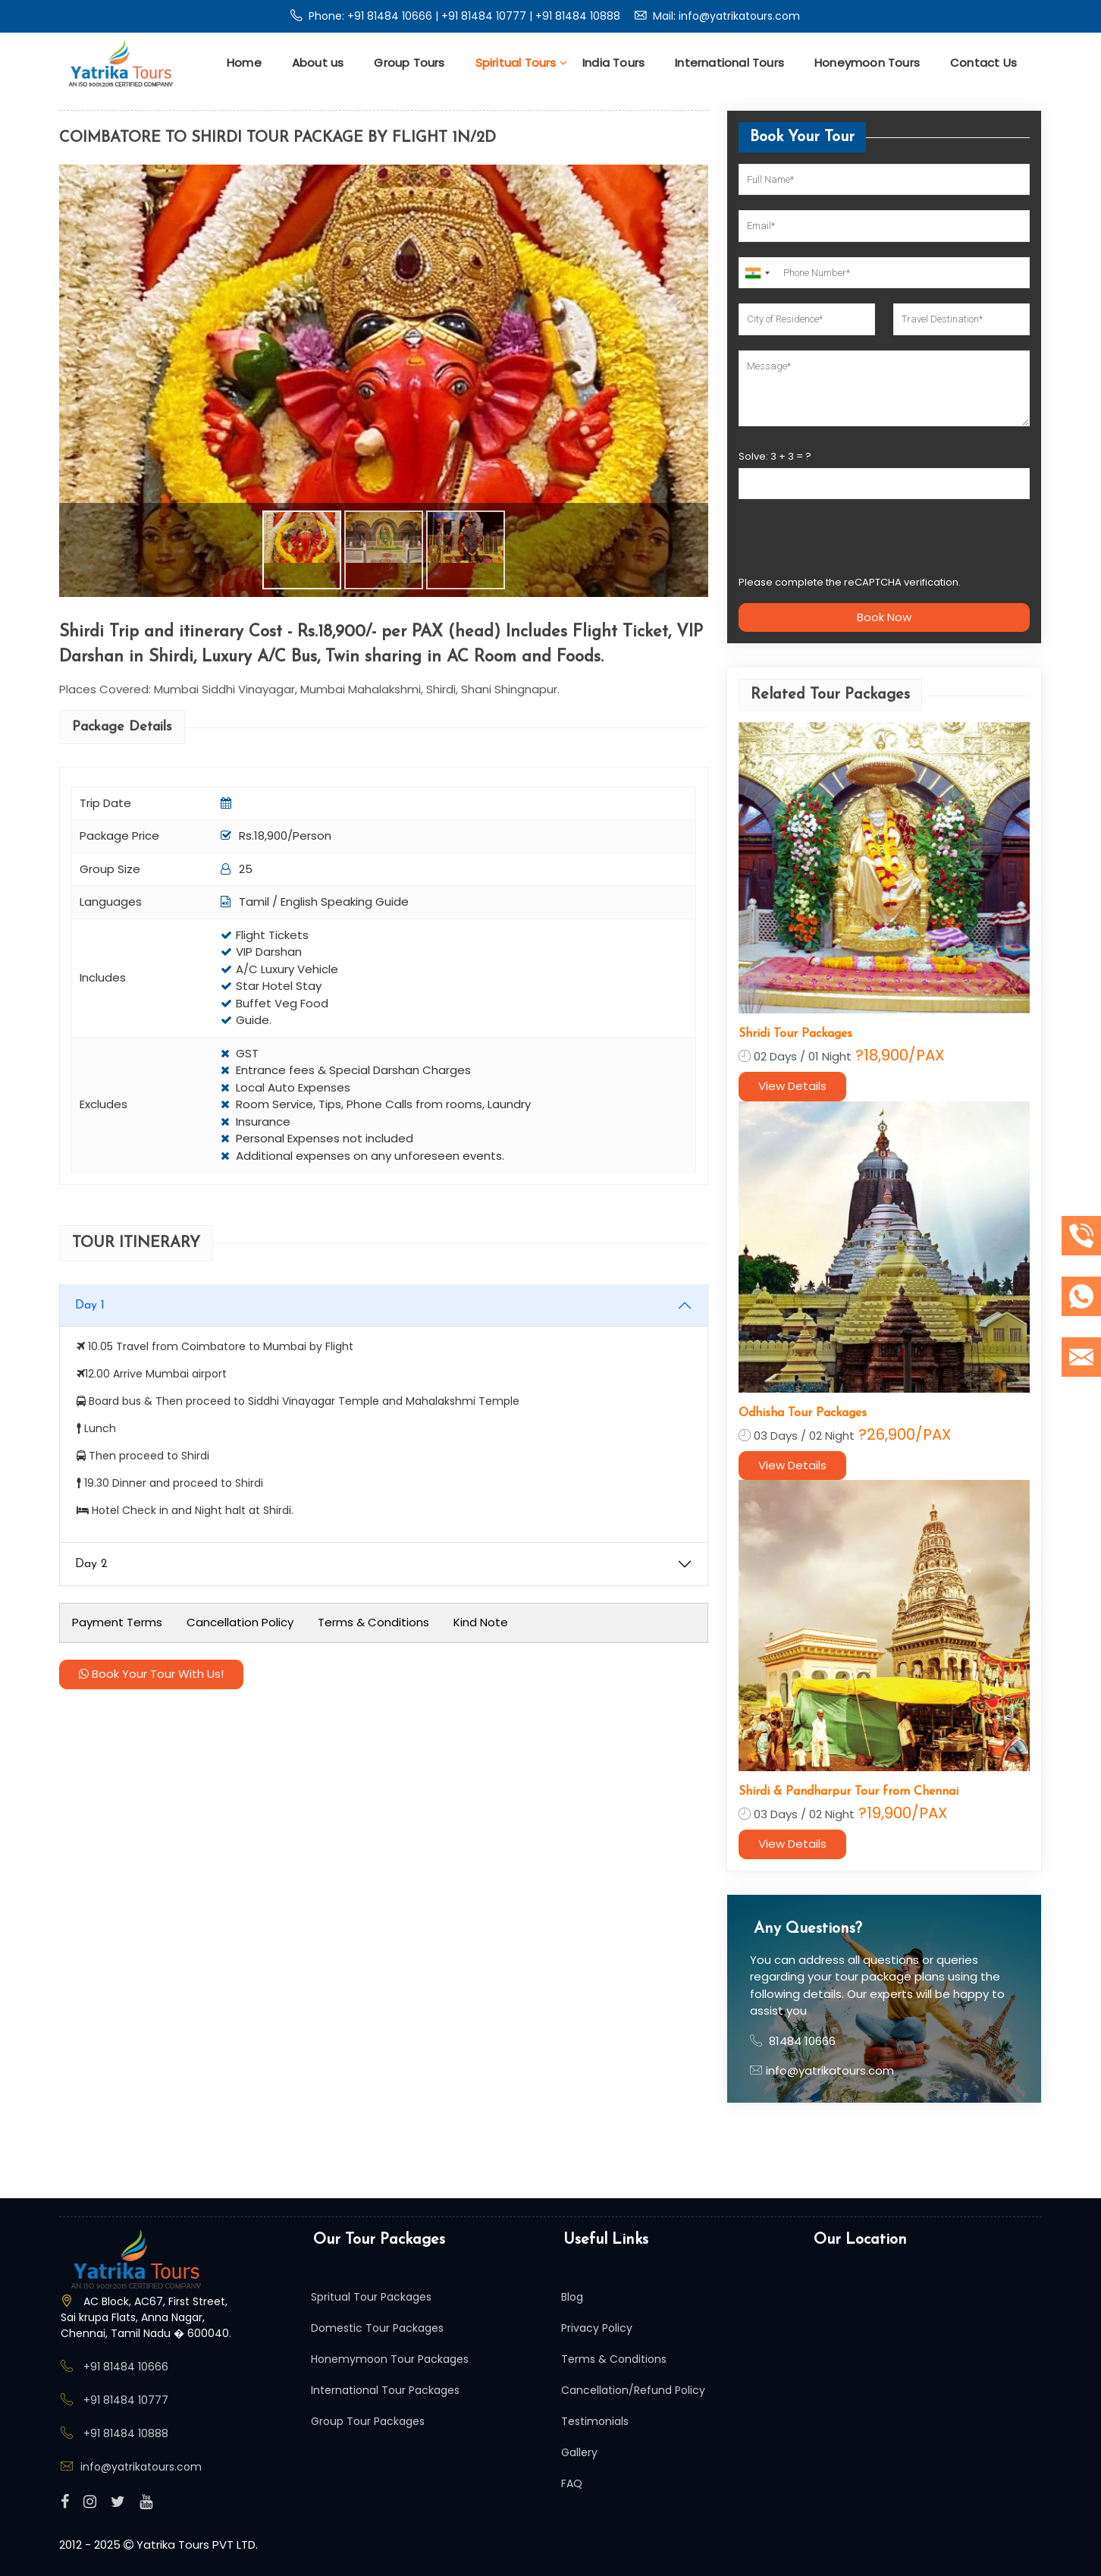  Describe the element at coordinates (371, 2296) in the screenshot. I see `Spritual Tour Packages` at that location.